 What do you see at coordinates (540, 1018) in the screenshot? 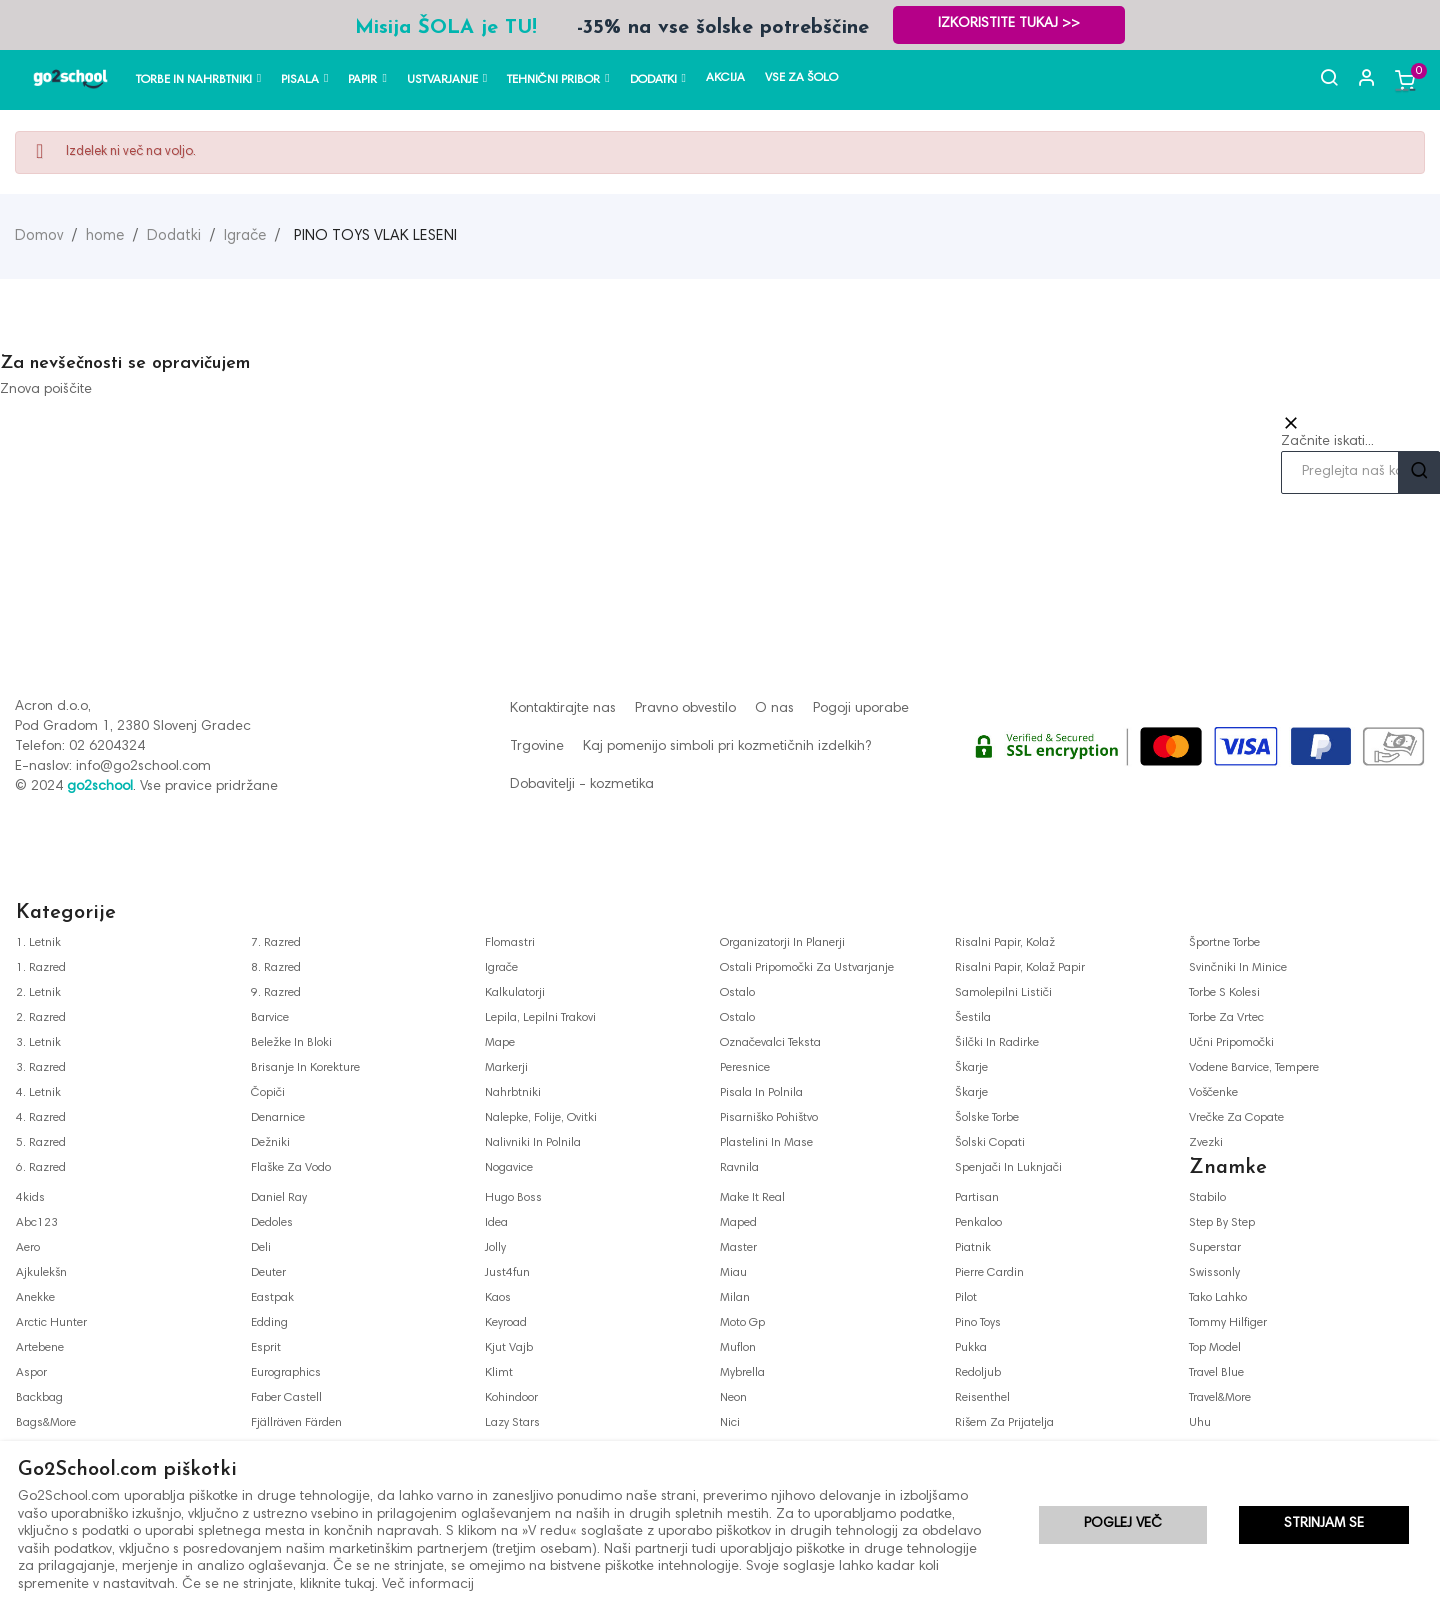
I see `lepila, lepilni trakovi` at bounding box center [540, 1018].